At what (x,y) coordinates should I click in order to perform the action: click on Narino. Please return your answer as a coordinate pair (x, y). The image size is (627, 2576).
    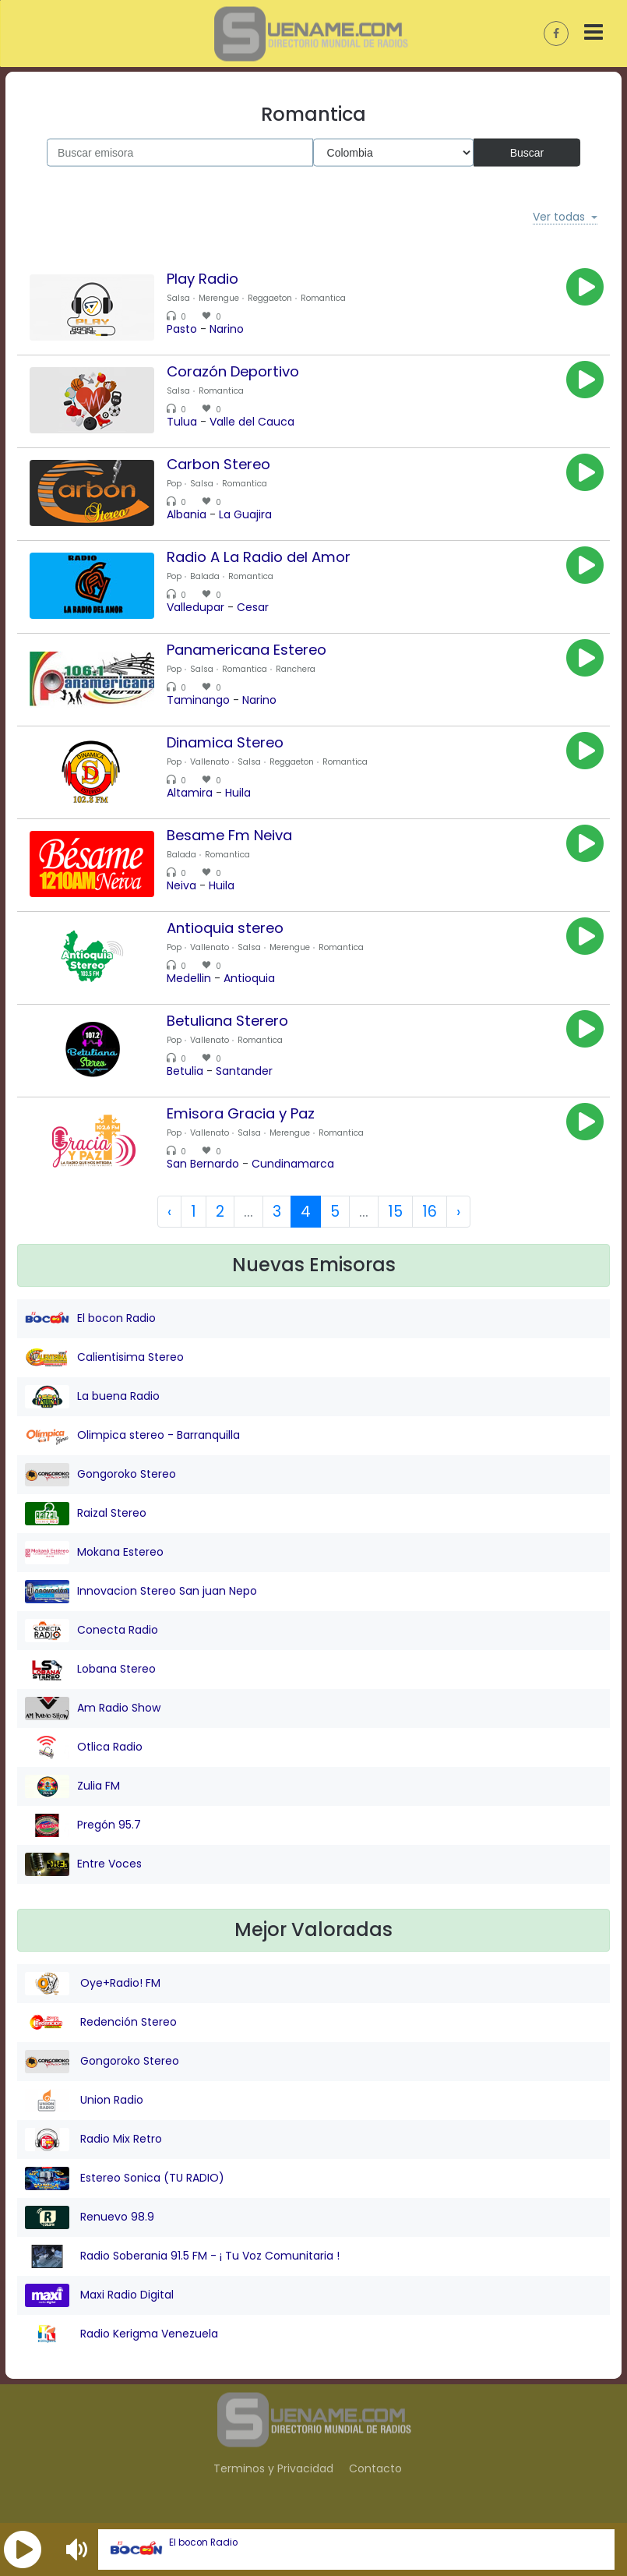
    Looking at the image, I should click on (227, 329).